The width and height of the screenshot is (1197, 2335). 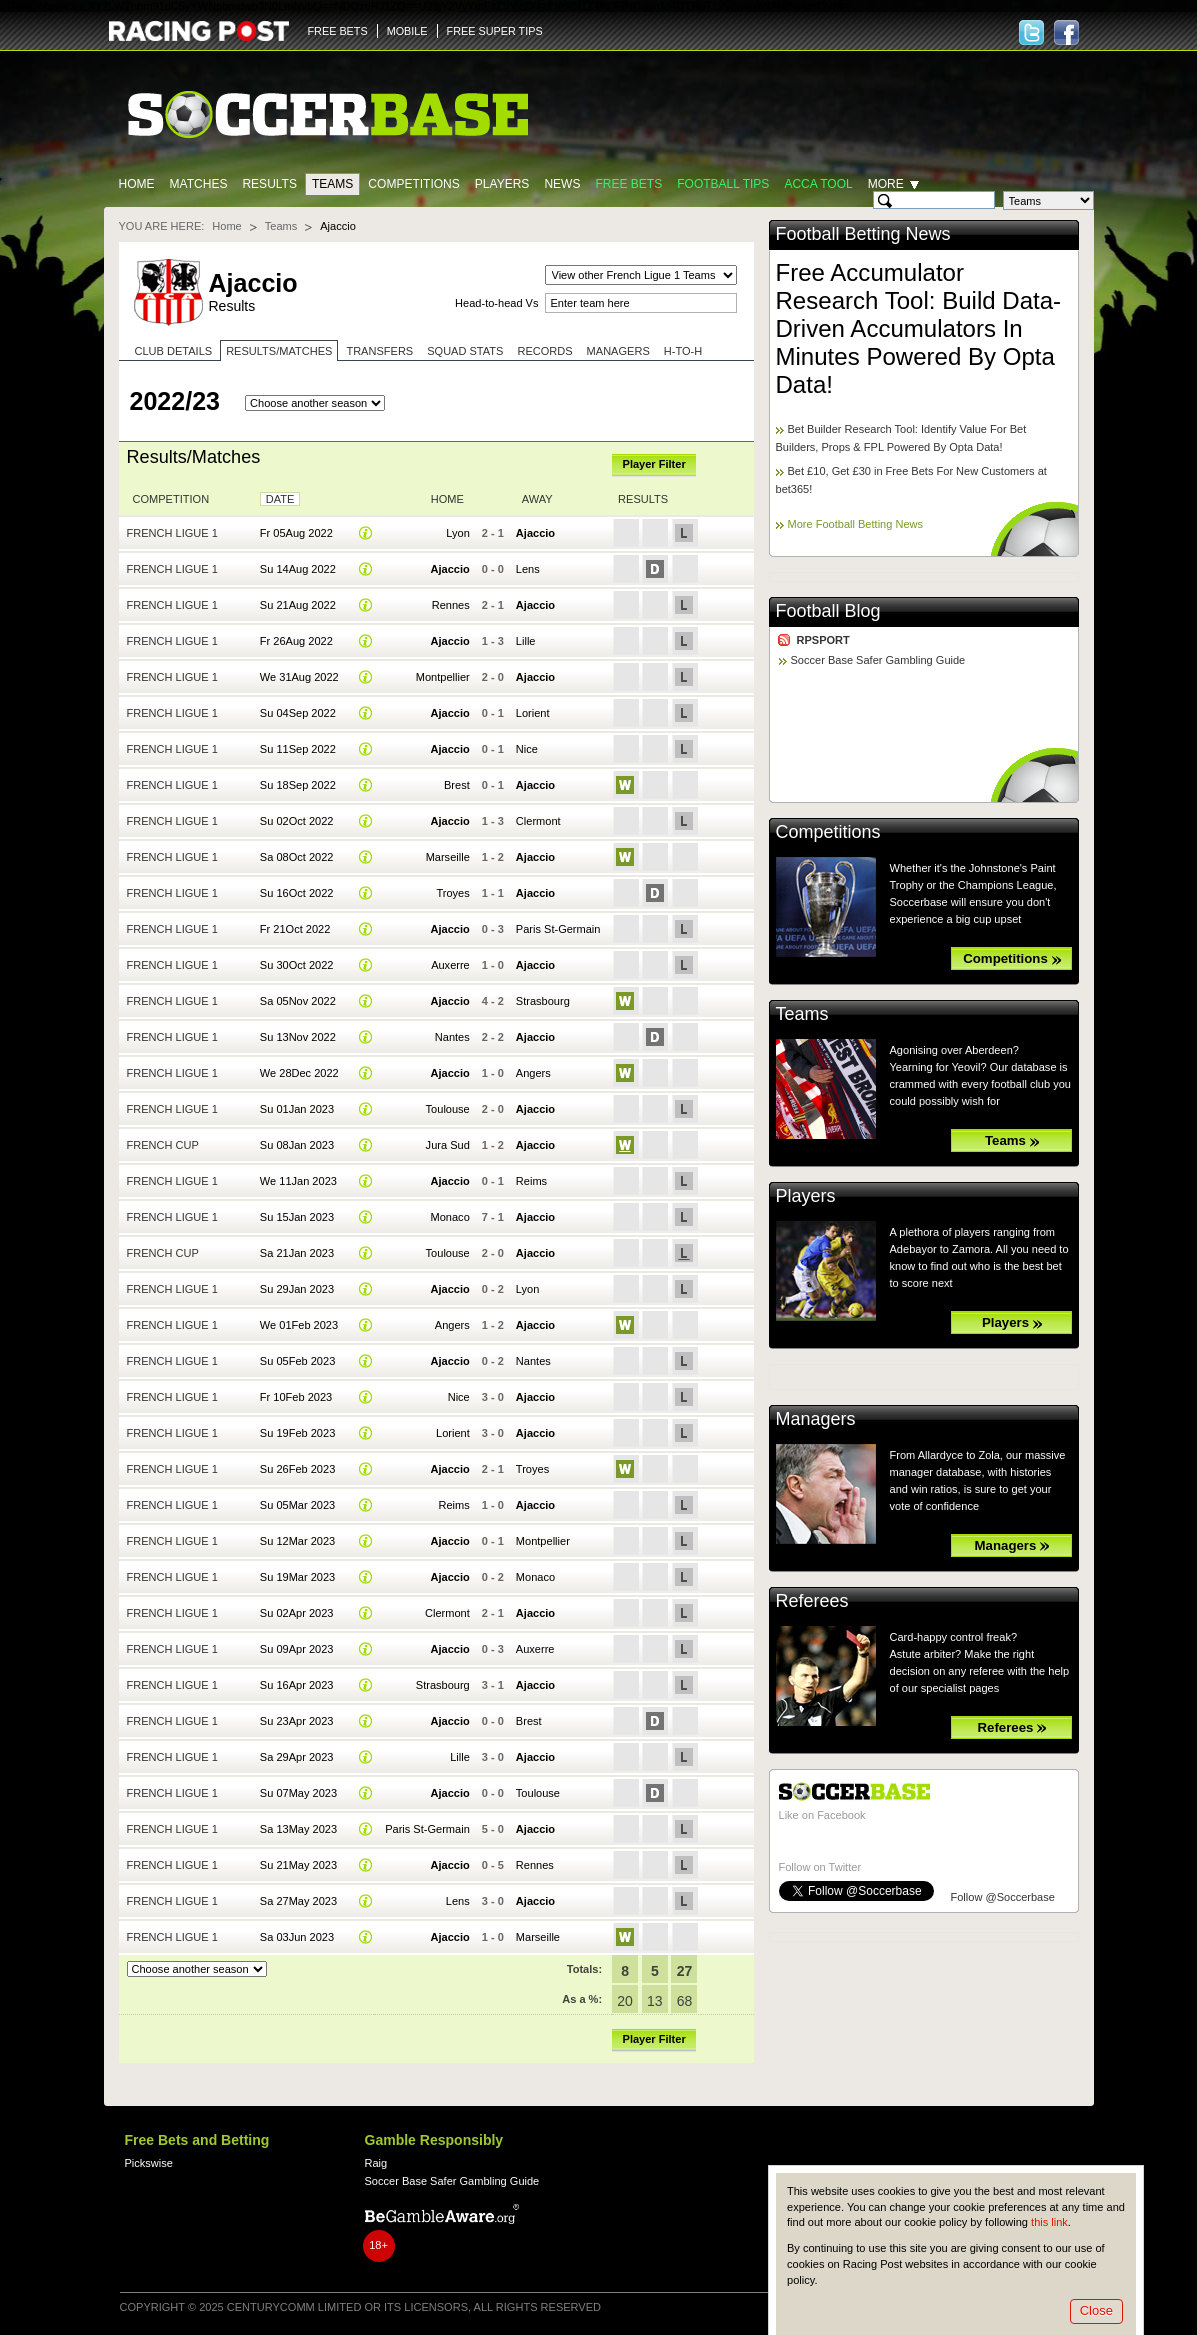 What do you see at coordinates (1003, 1897) in the screenshot?
I see `Follow @Soccerbase` at bounding box center [1003, 1897].